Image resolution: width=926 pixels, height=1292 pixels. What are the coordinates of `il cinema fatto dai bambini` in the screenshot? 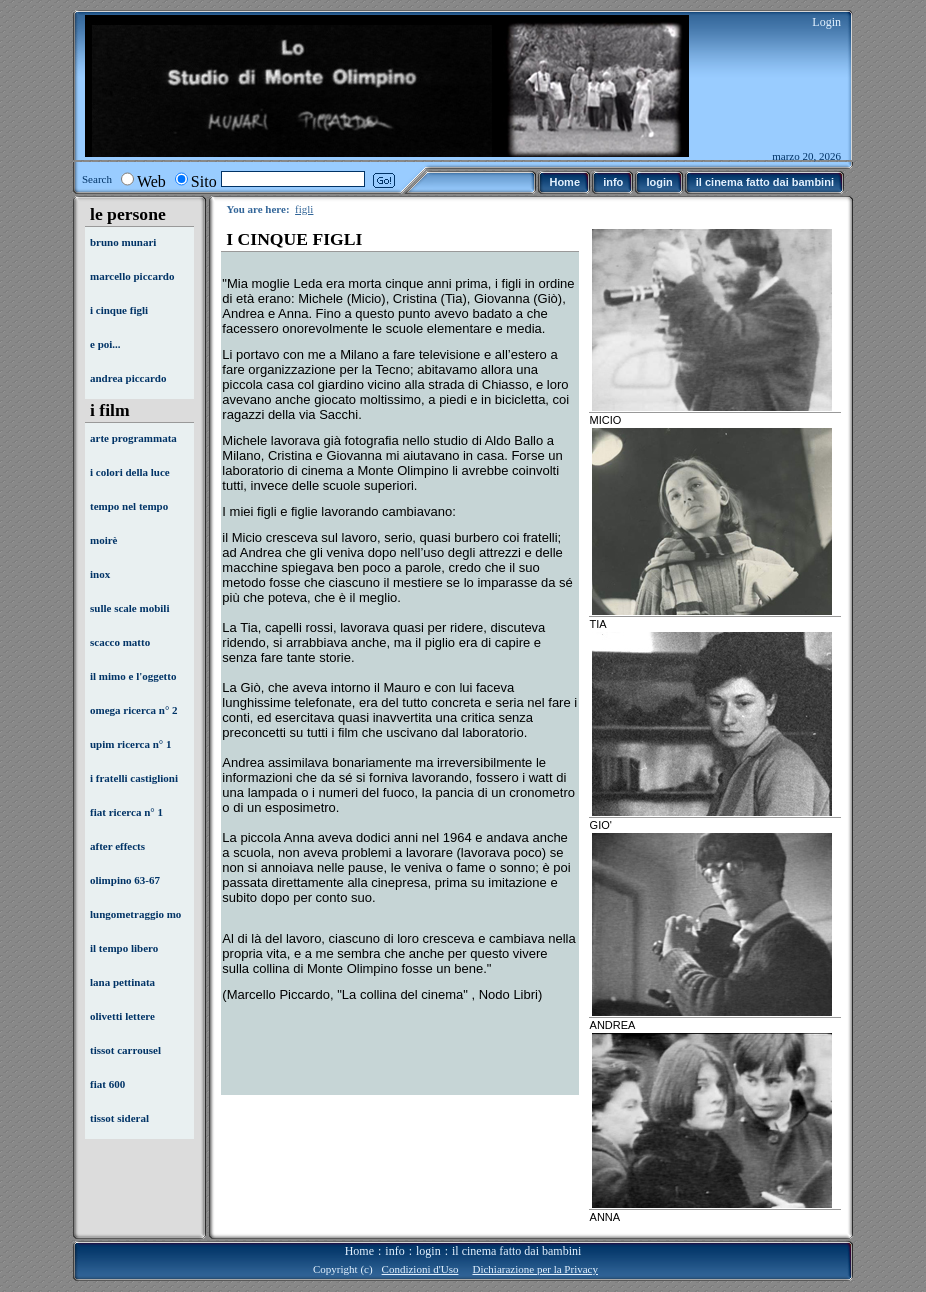 It's located at (516, 1251).